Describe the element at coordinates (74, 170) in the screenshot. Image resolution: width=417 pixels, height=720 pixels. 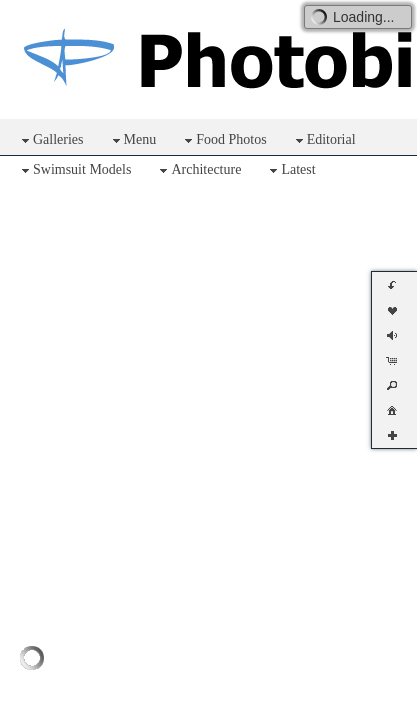
I see `Swimsuit Models` at that location.